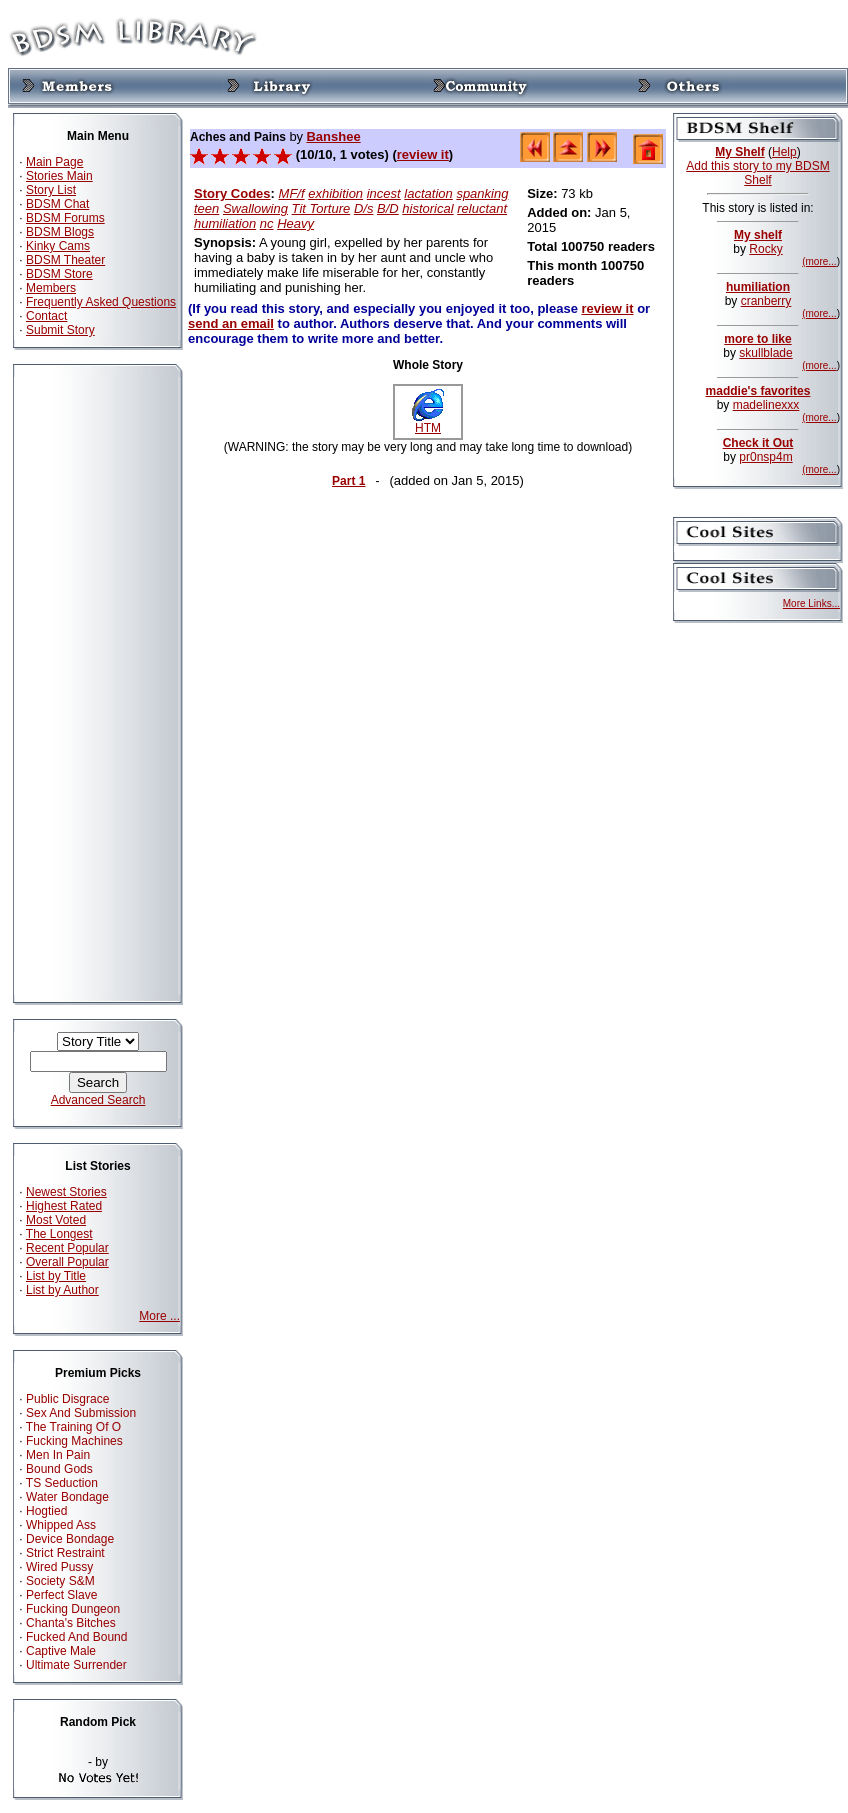  What do you see at coordinates (255, 208) in the screenshot?
I see `Swallowing` at bounding box center [255, 208].